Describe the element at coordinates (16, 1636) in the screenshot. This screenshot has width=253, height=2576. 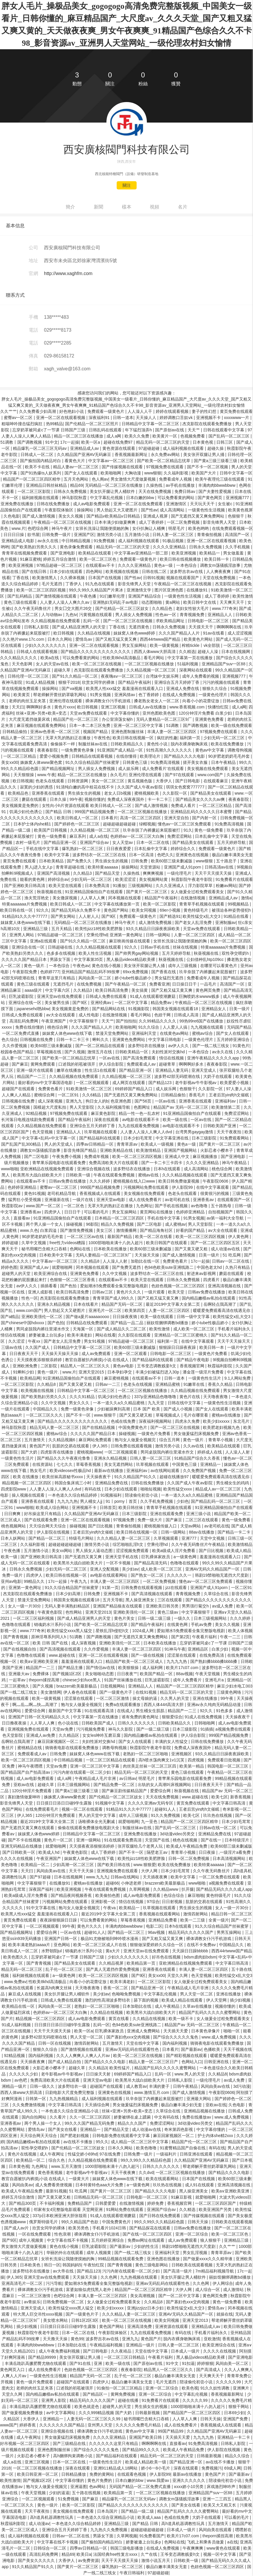
I see `国产青青视频` at that location.